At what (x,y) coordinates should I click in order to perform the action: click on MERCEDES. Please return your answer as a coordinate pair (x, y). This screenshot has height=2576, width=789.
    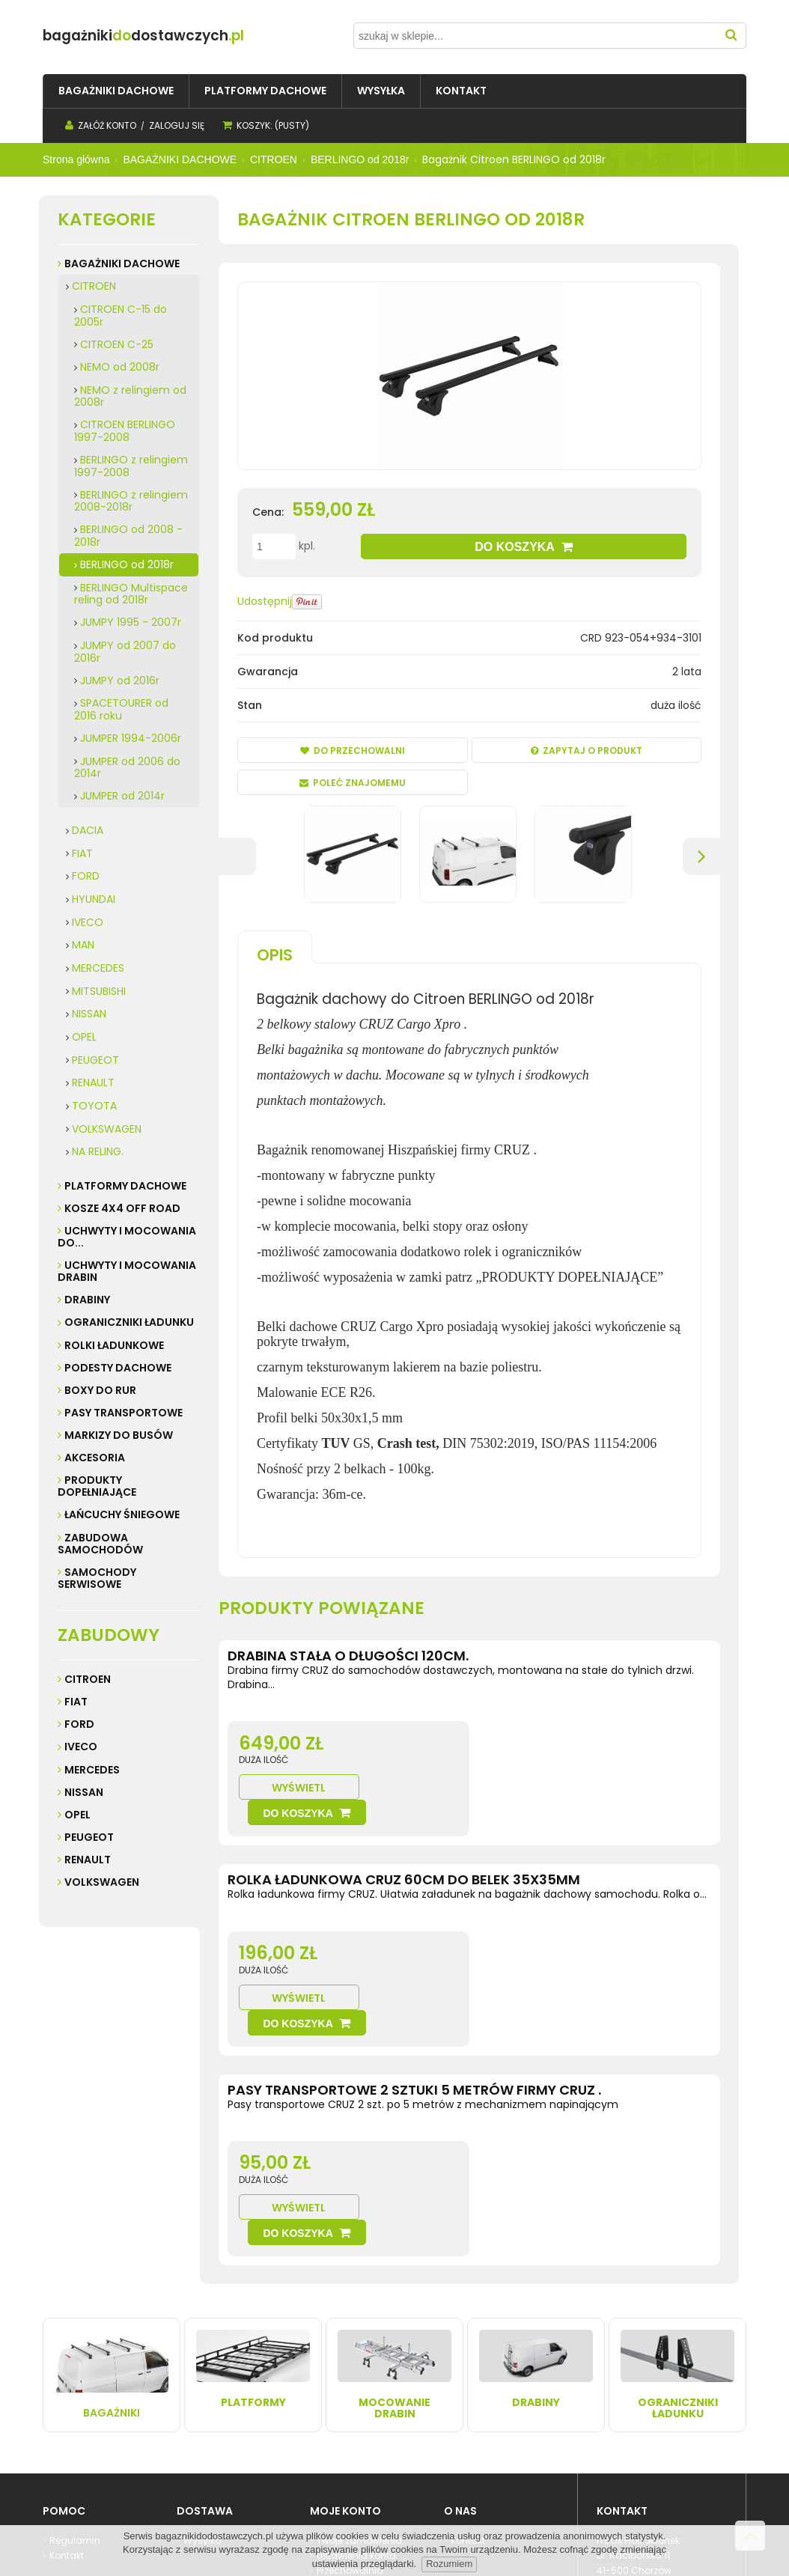
    Looking at the image, I should click on (98, 967).